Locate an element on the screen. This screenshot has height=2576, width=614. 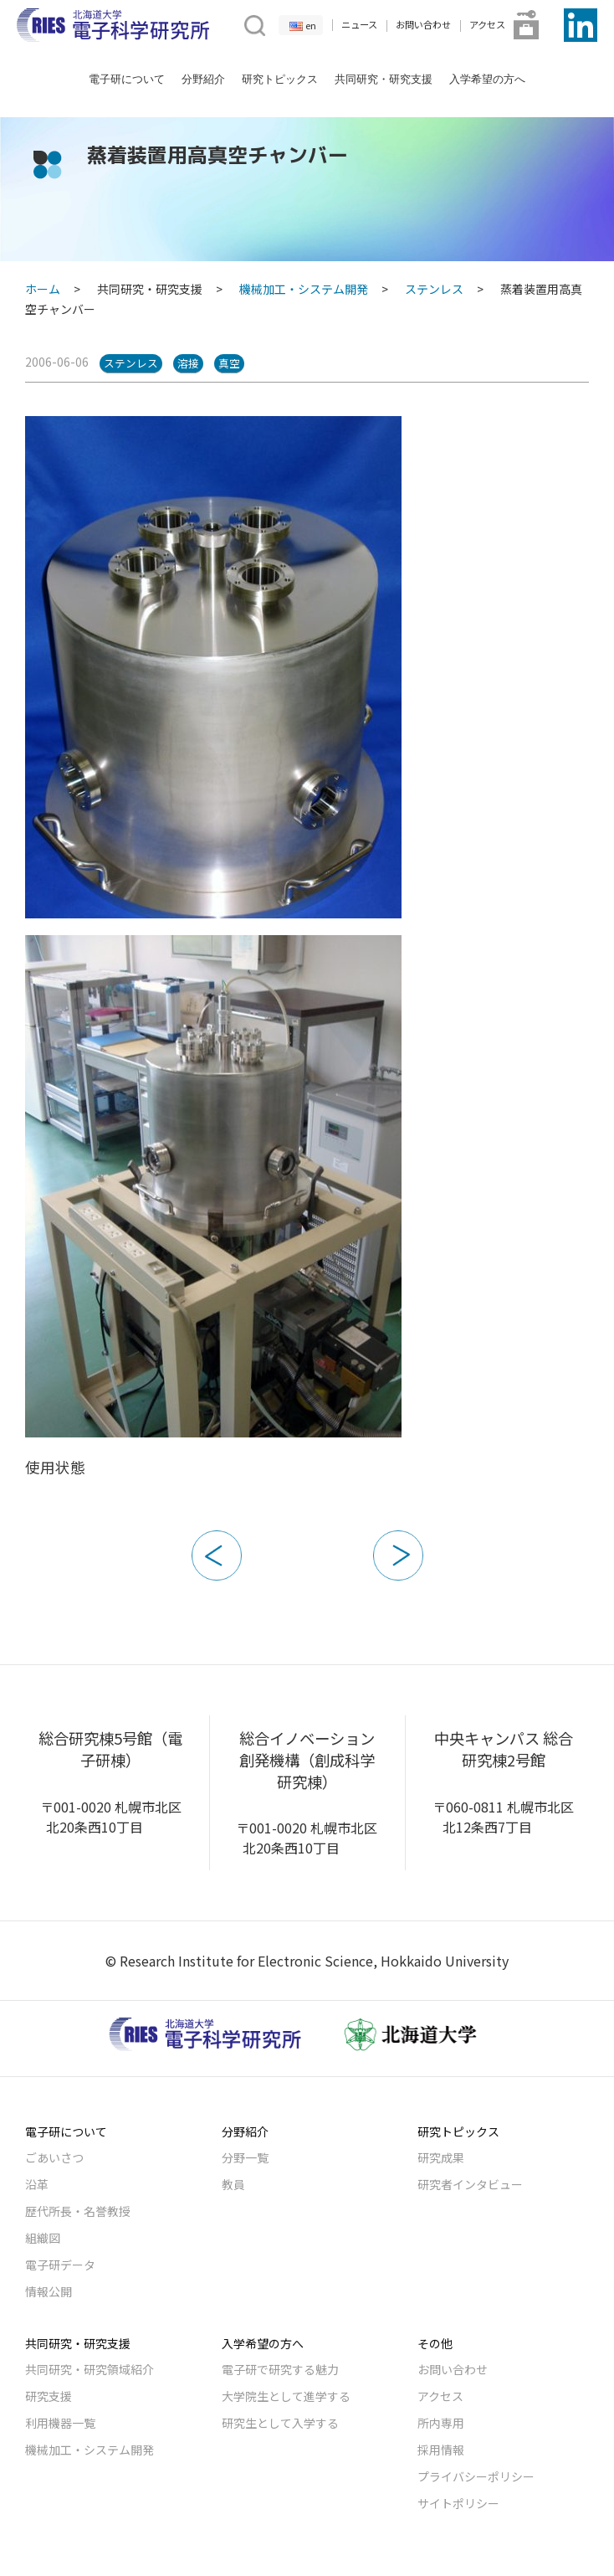
お問い合わせ is located at coordinates (423, 24).